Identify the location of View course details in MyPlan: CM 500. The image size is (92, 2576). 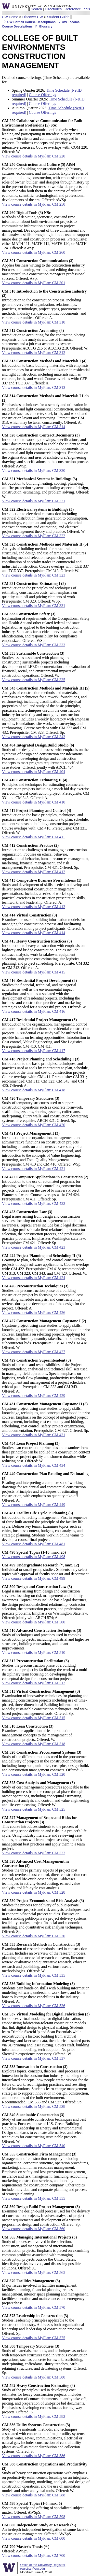
(33, 1622).